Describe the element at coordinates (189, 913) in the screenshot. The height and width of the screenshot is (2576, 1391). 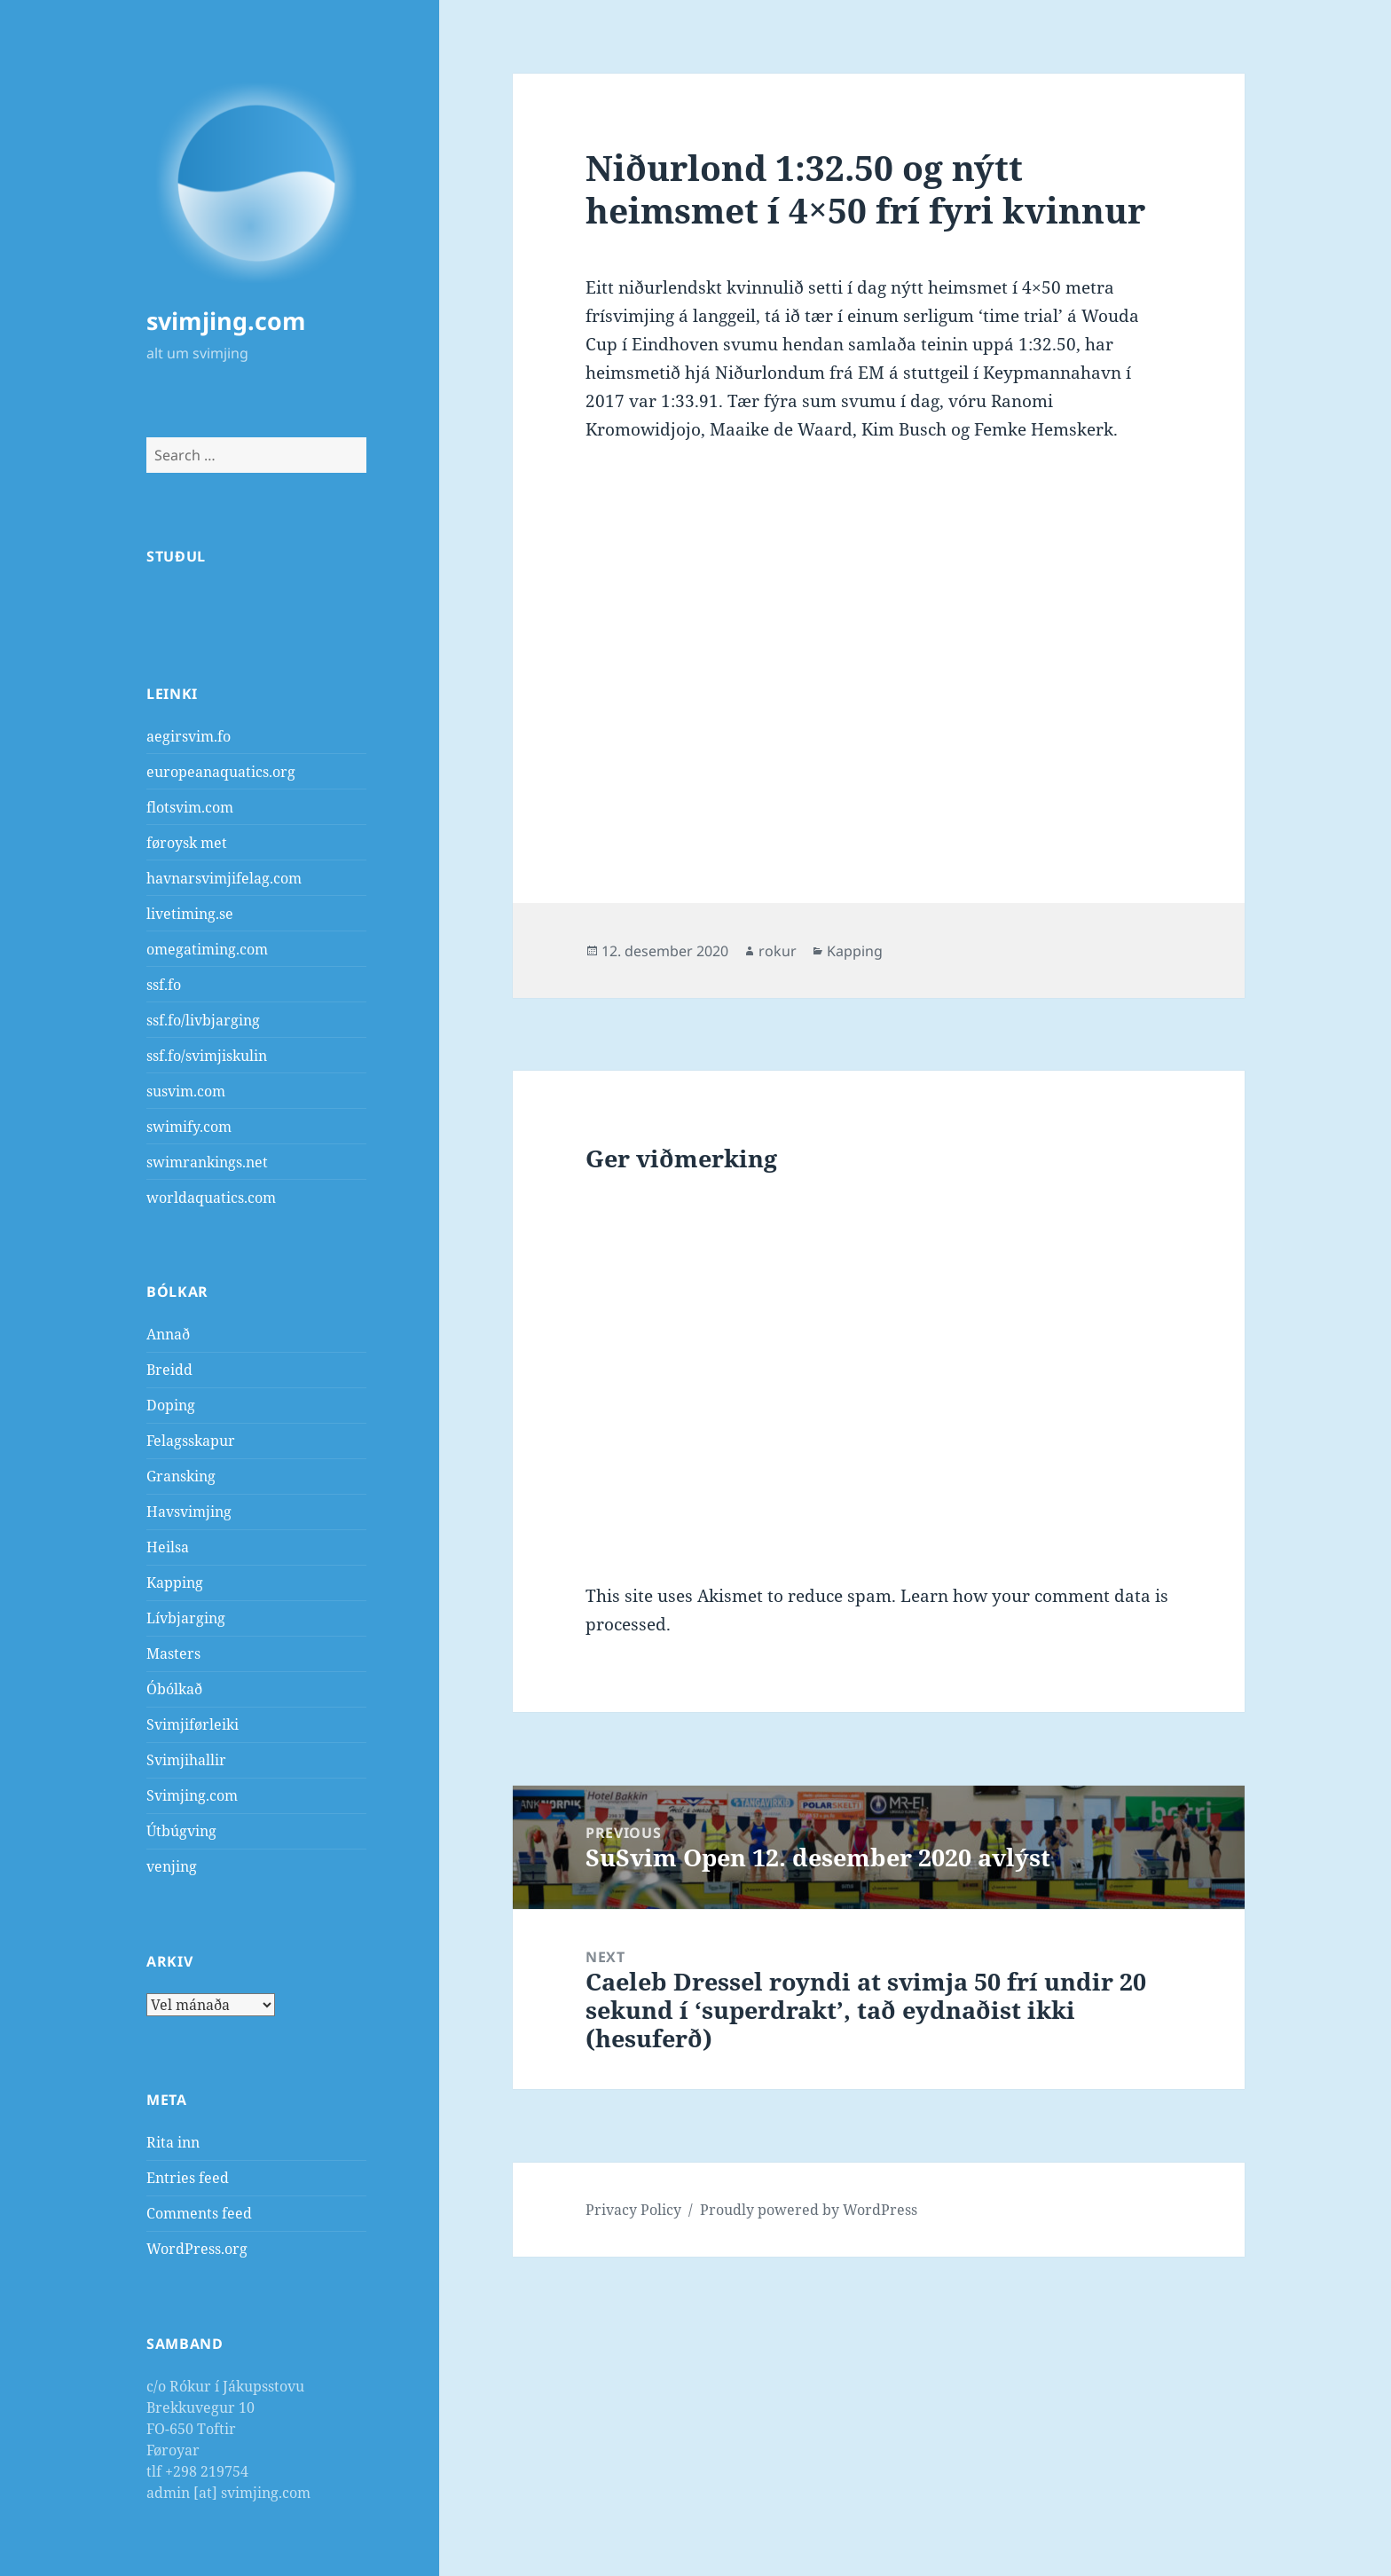
I see `livetiming.se` at that location.